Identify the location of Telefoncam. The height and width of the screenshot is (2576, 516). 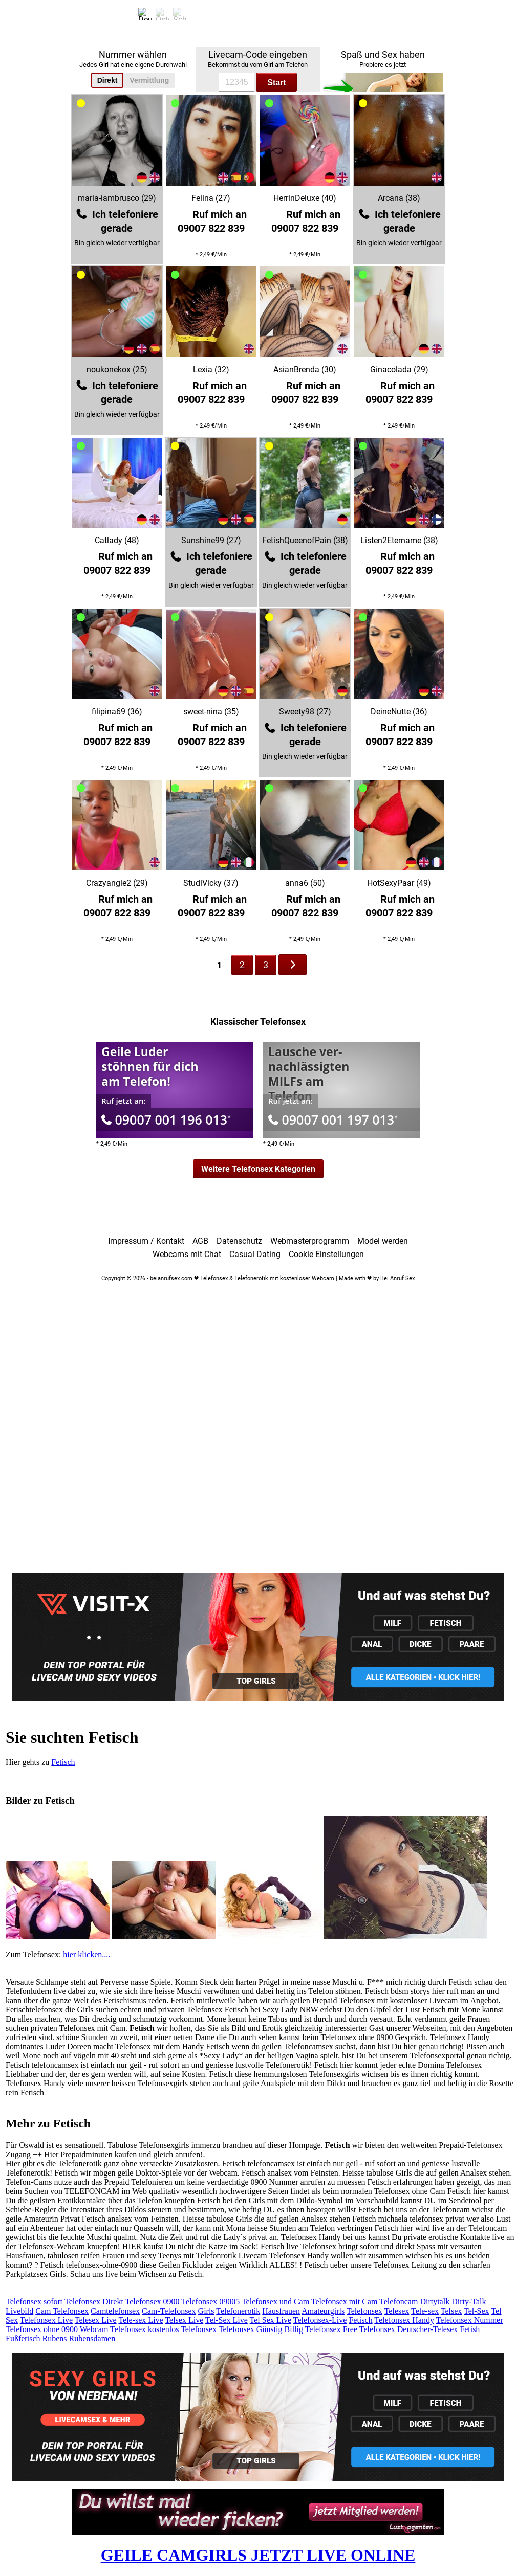
(398, 2301).